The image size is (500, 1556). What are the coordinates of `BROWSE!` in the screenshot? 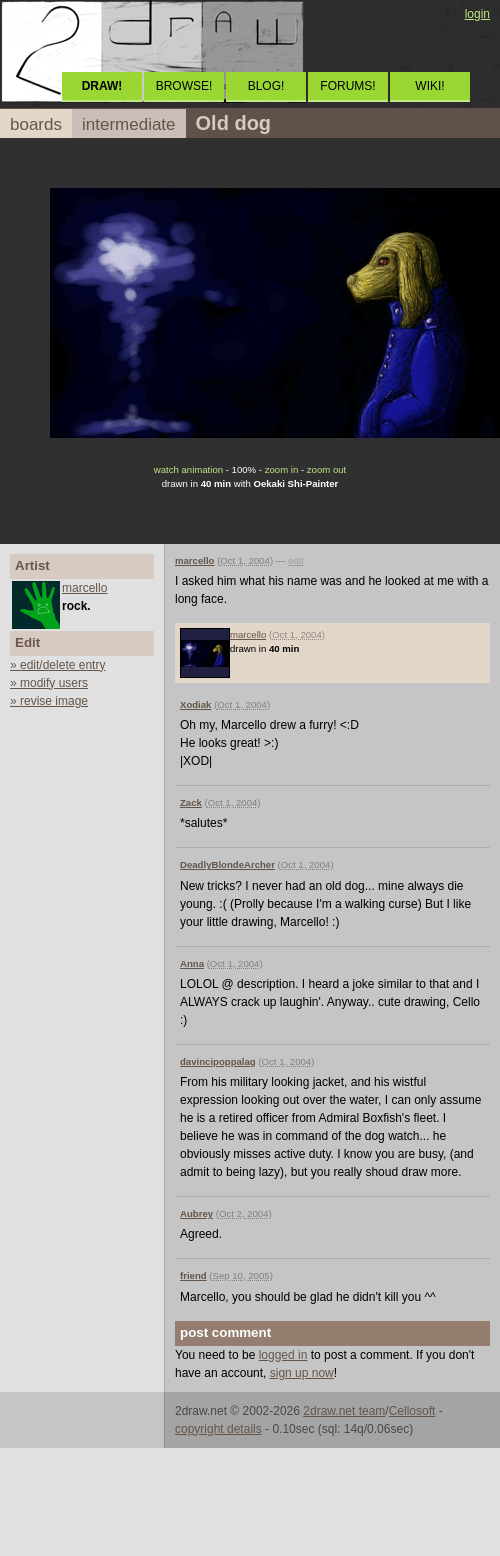 It's located at (184, 86).